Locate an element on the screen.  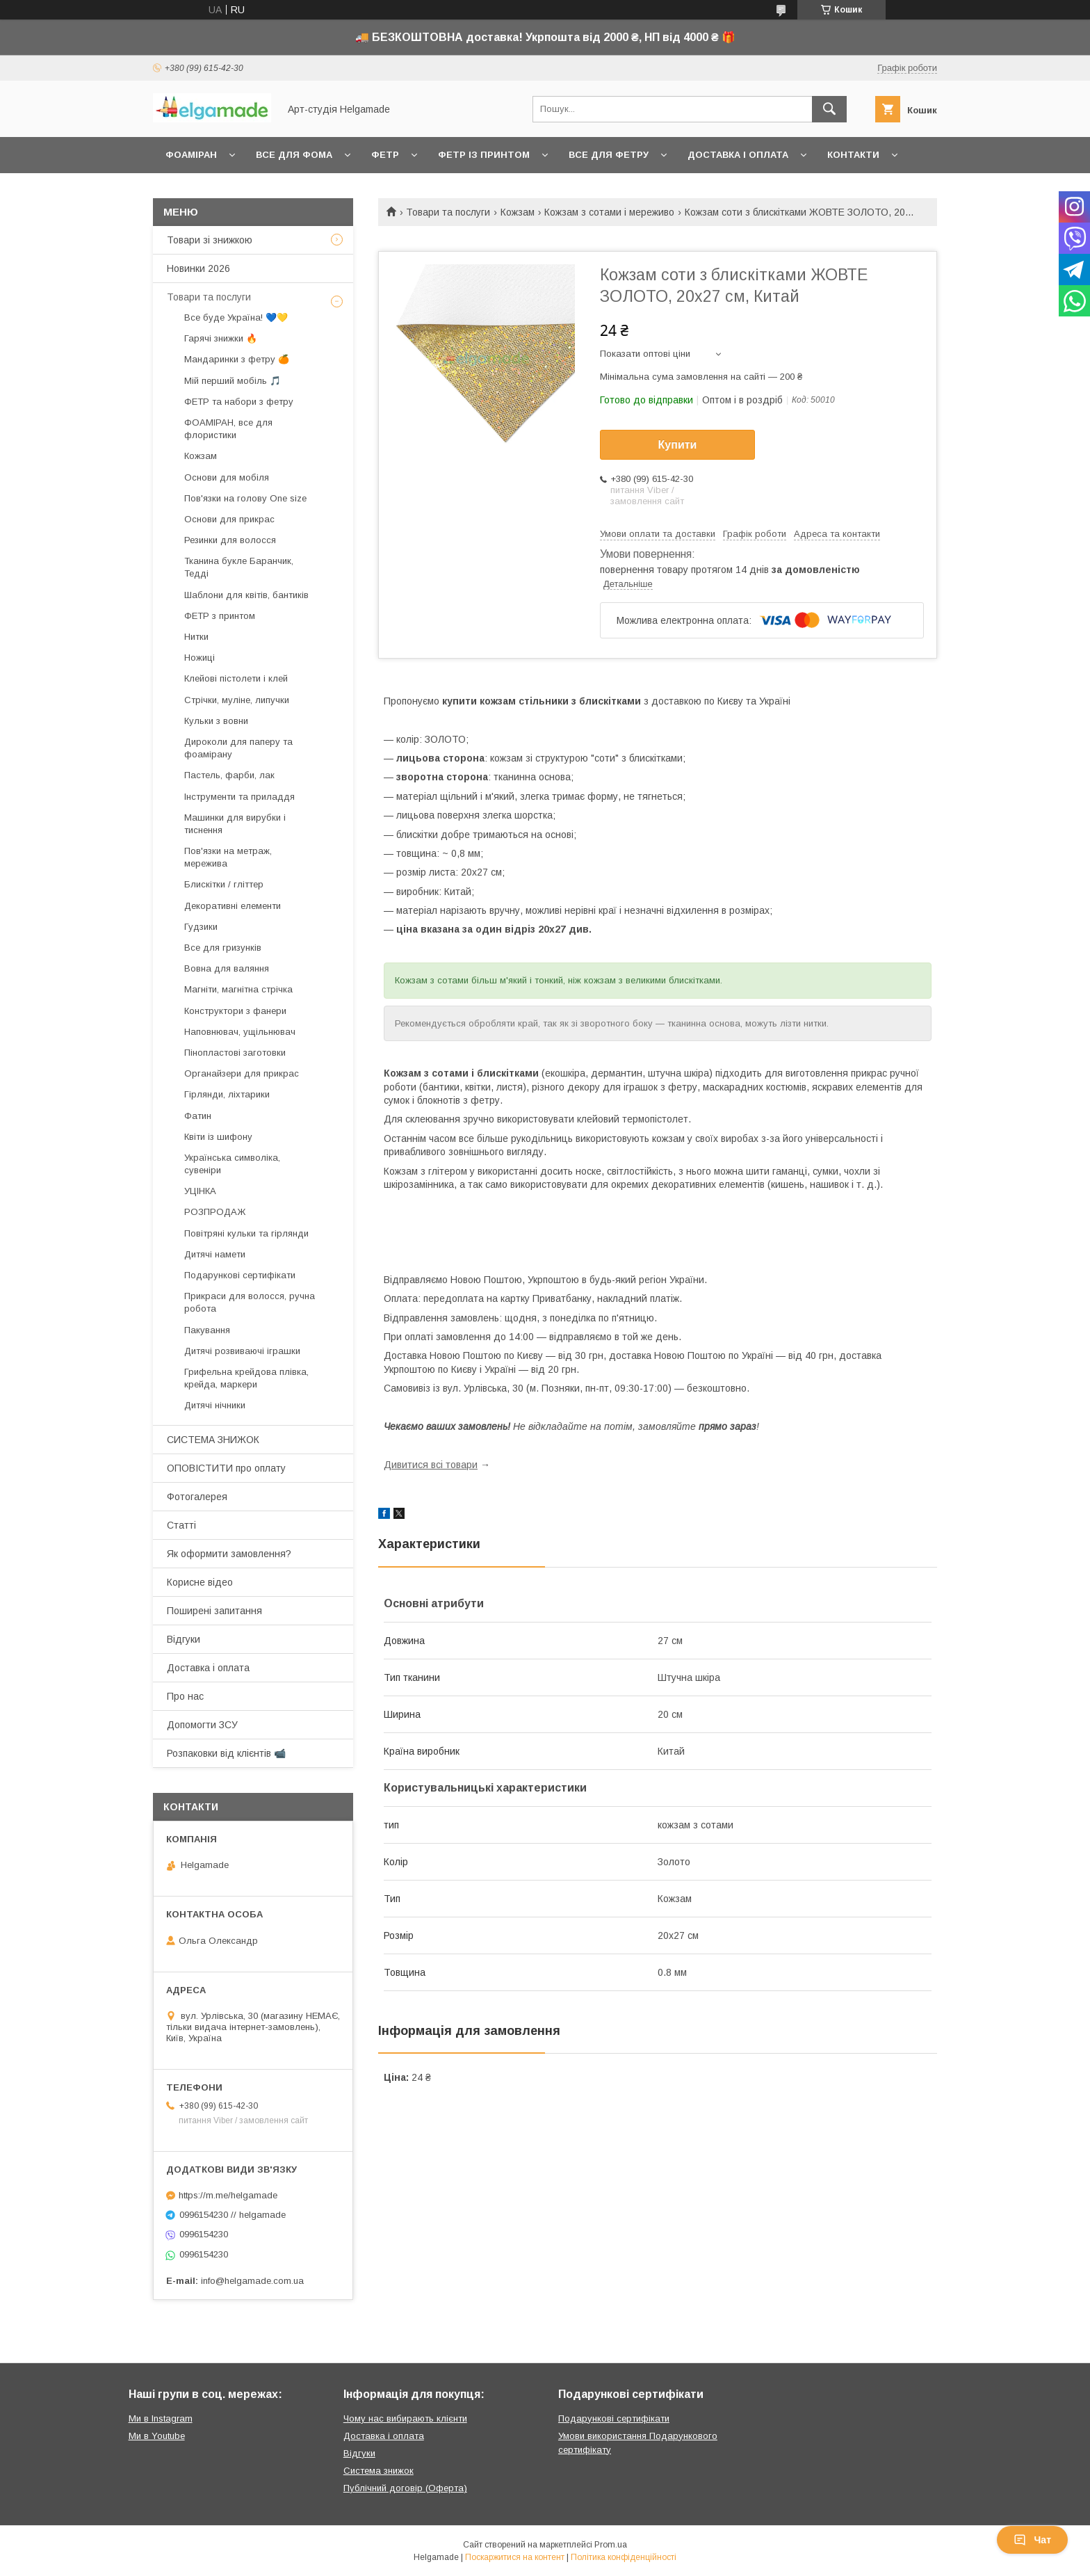
Ми в Youtube is located at coordinates (157, 2436).